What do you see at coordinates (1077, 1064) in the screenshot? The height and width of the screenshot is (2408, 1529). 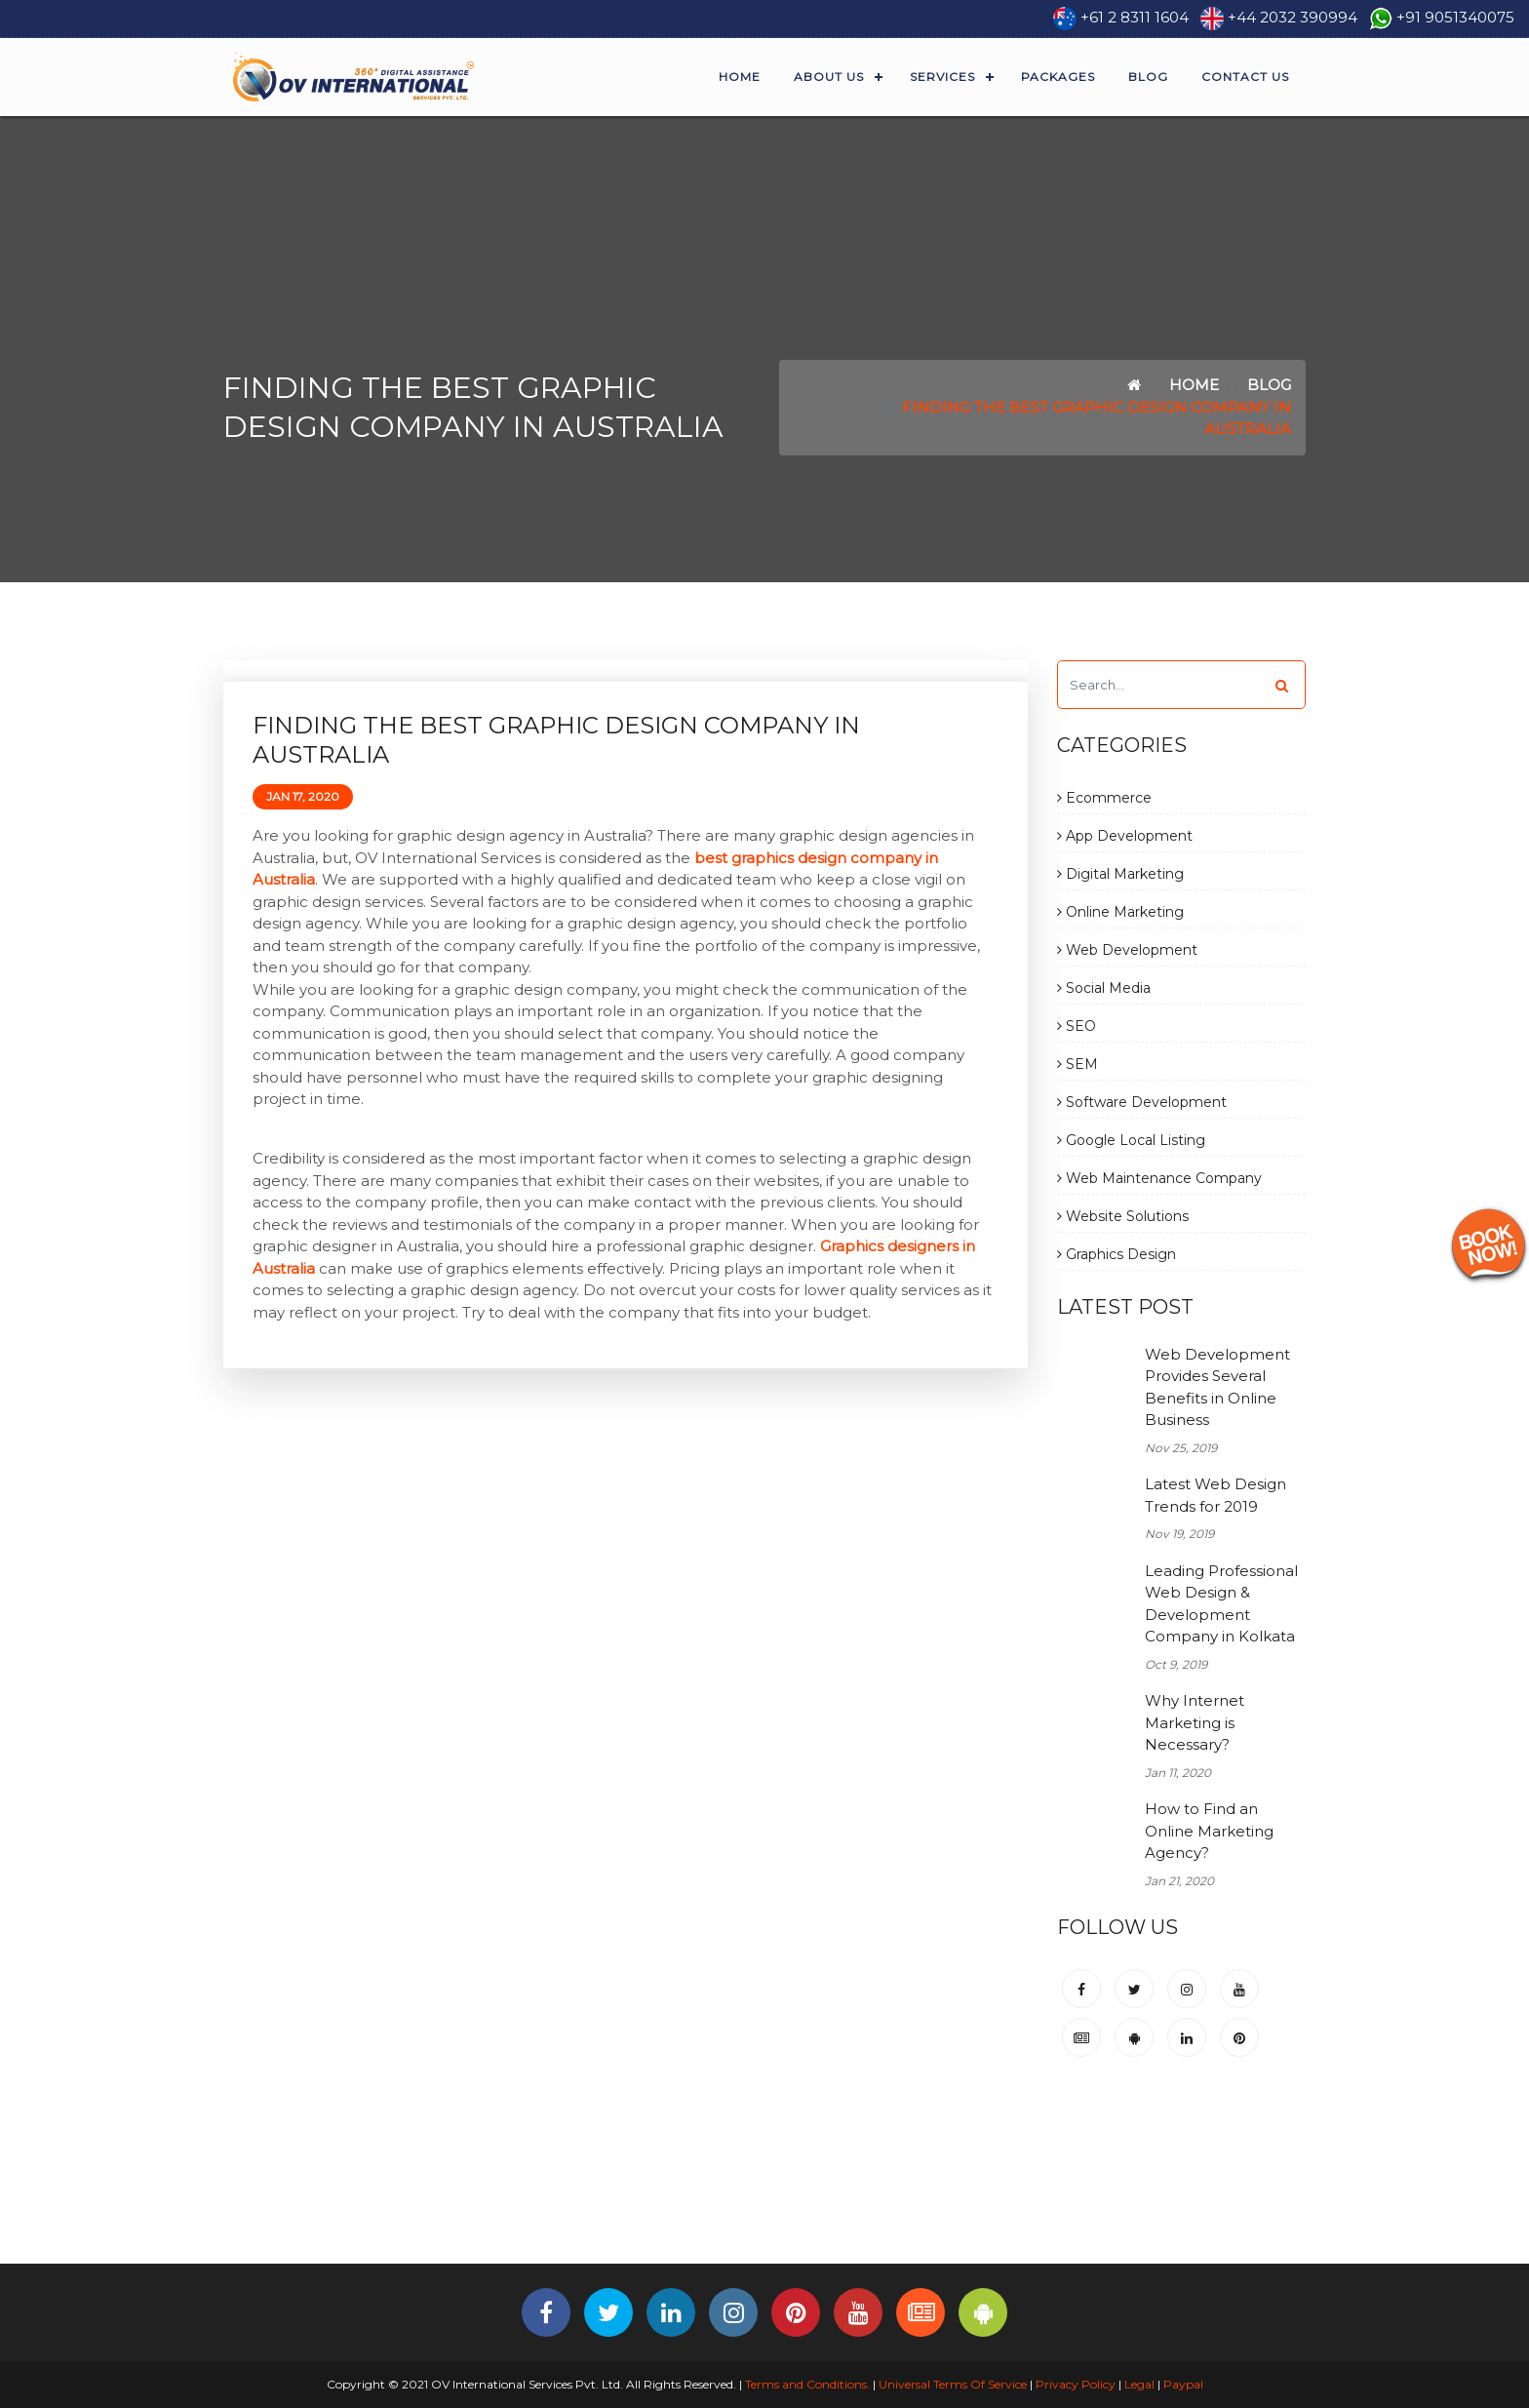 I see `SEM` at bounding box center [1077, 1064].